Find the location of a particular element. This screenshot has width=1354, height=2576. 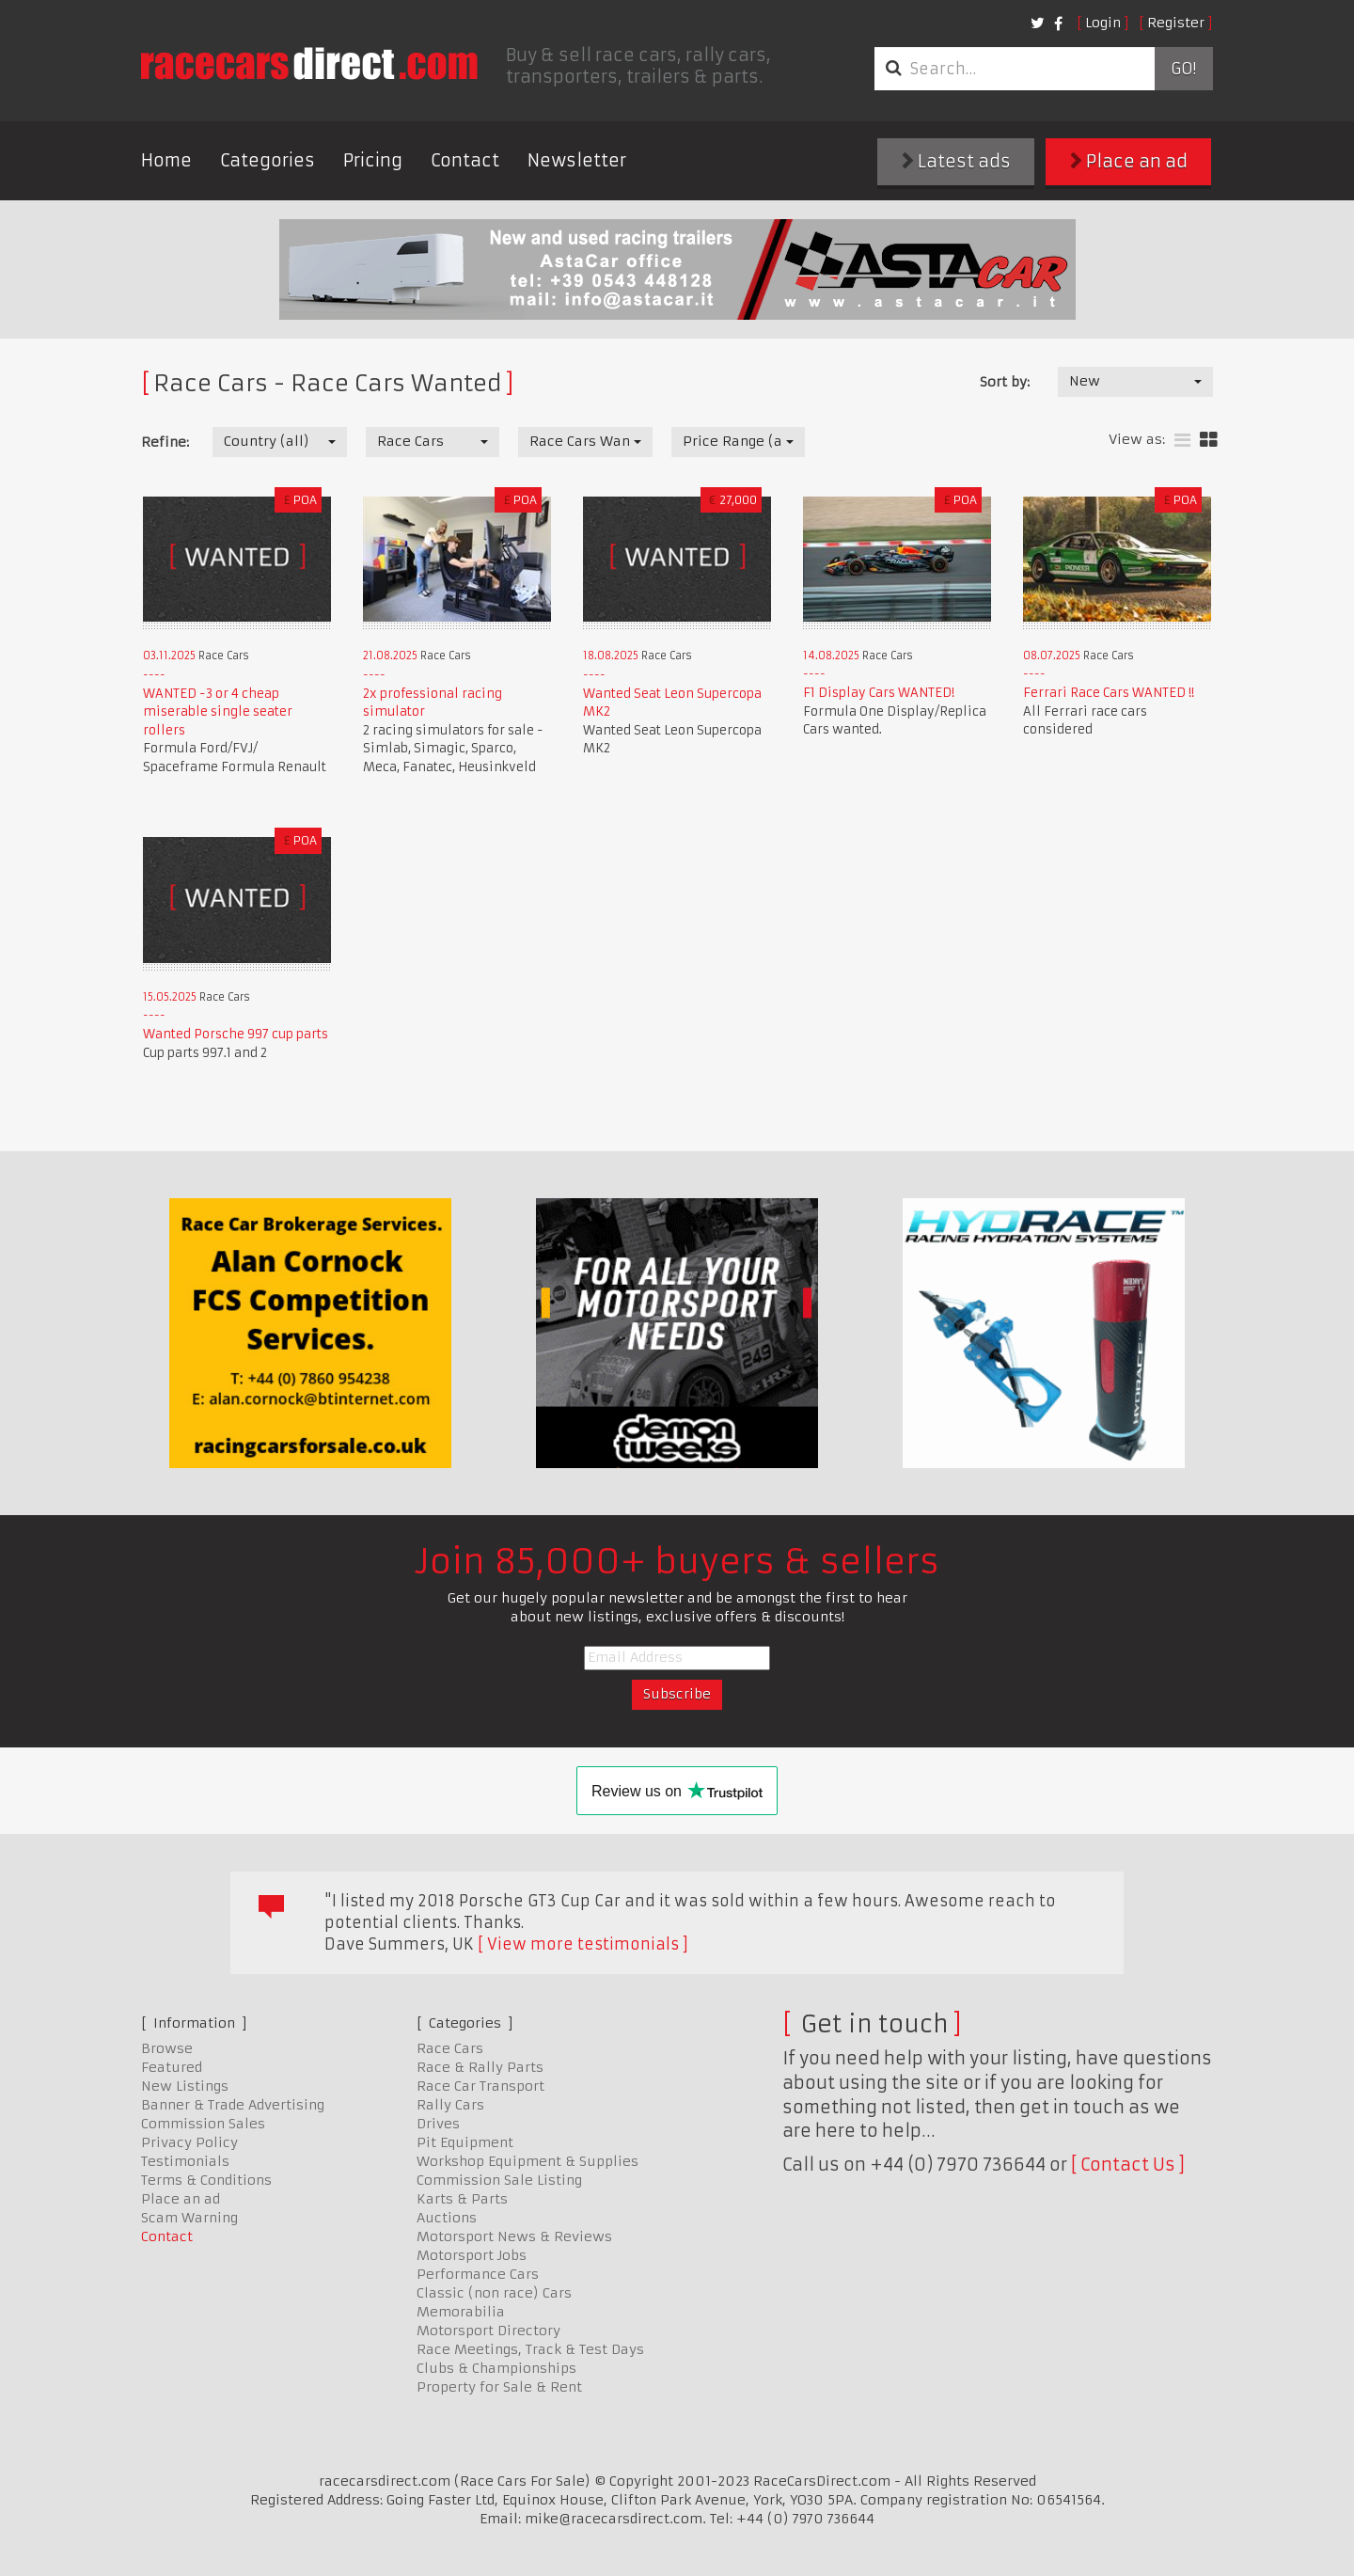

Rally Cars is located at coordinates (450, 2104).